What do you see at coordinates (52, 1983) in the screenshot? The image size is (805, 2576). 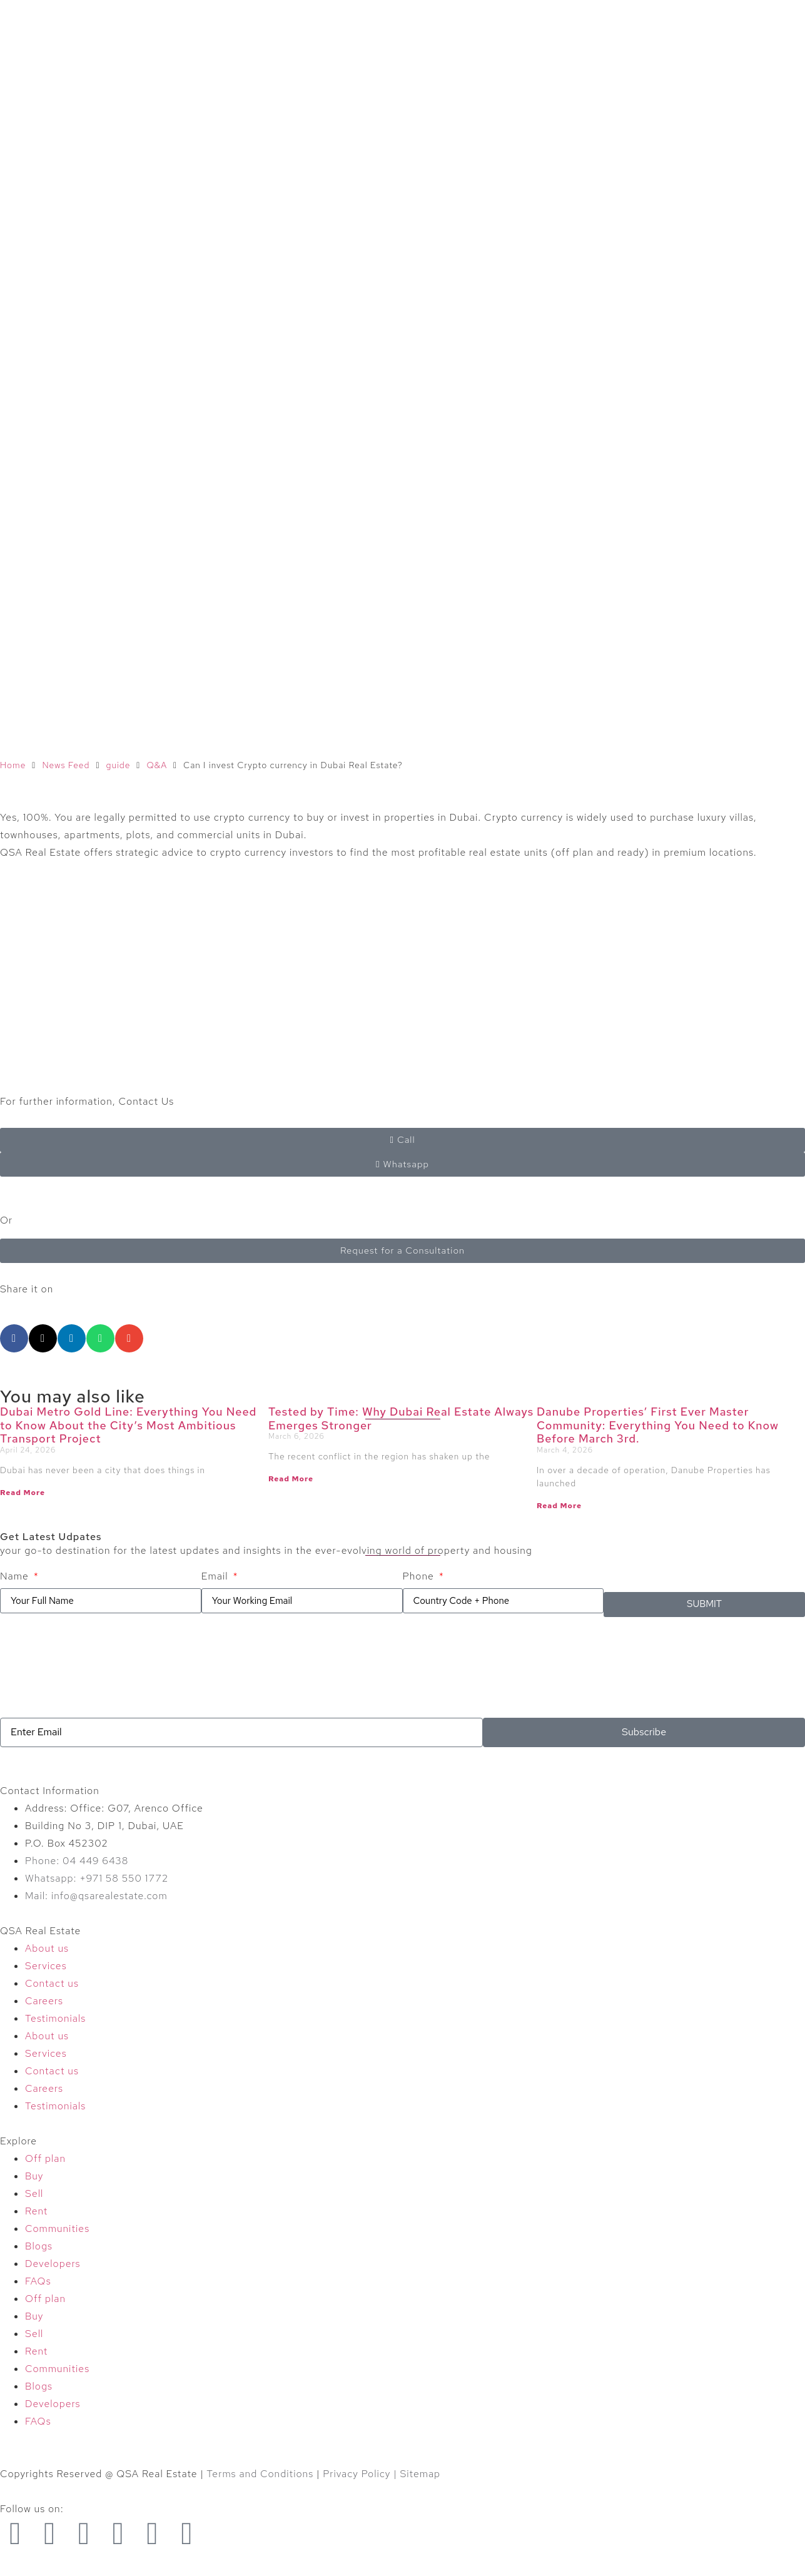 I see `Contact us` at bounding box center [52, 1983].